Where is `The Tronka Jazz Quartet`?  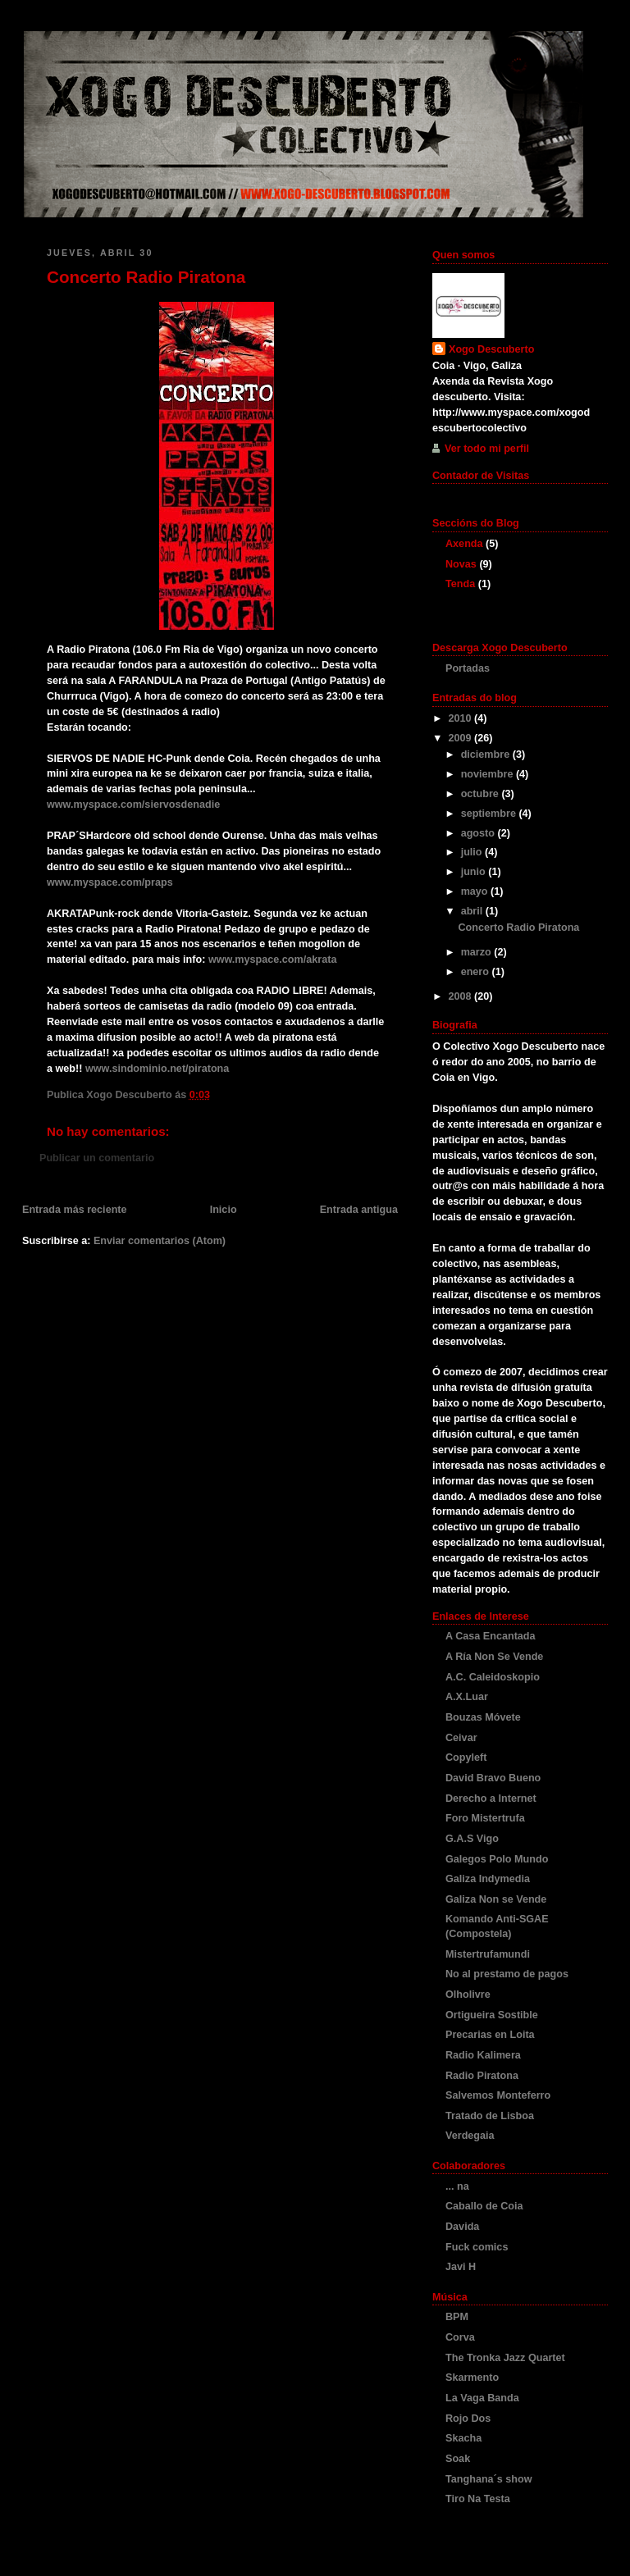 The Tronka Jazz Quartet is located at coordinates (505, 2358).